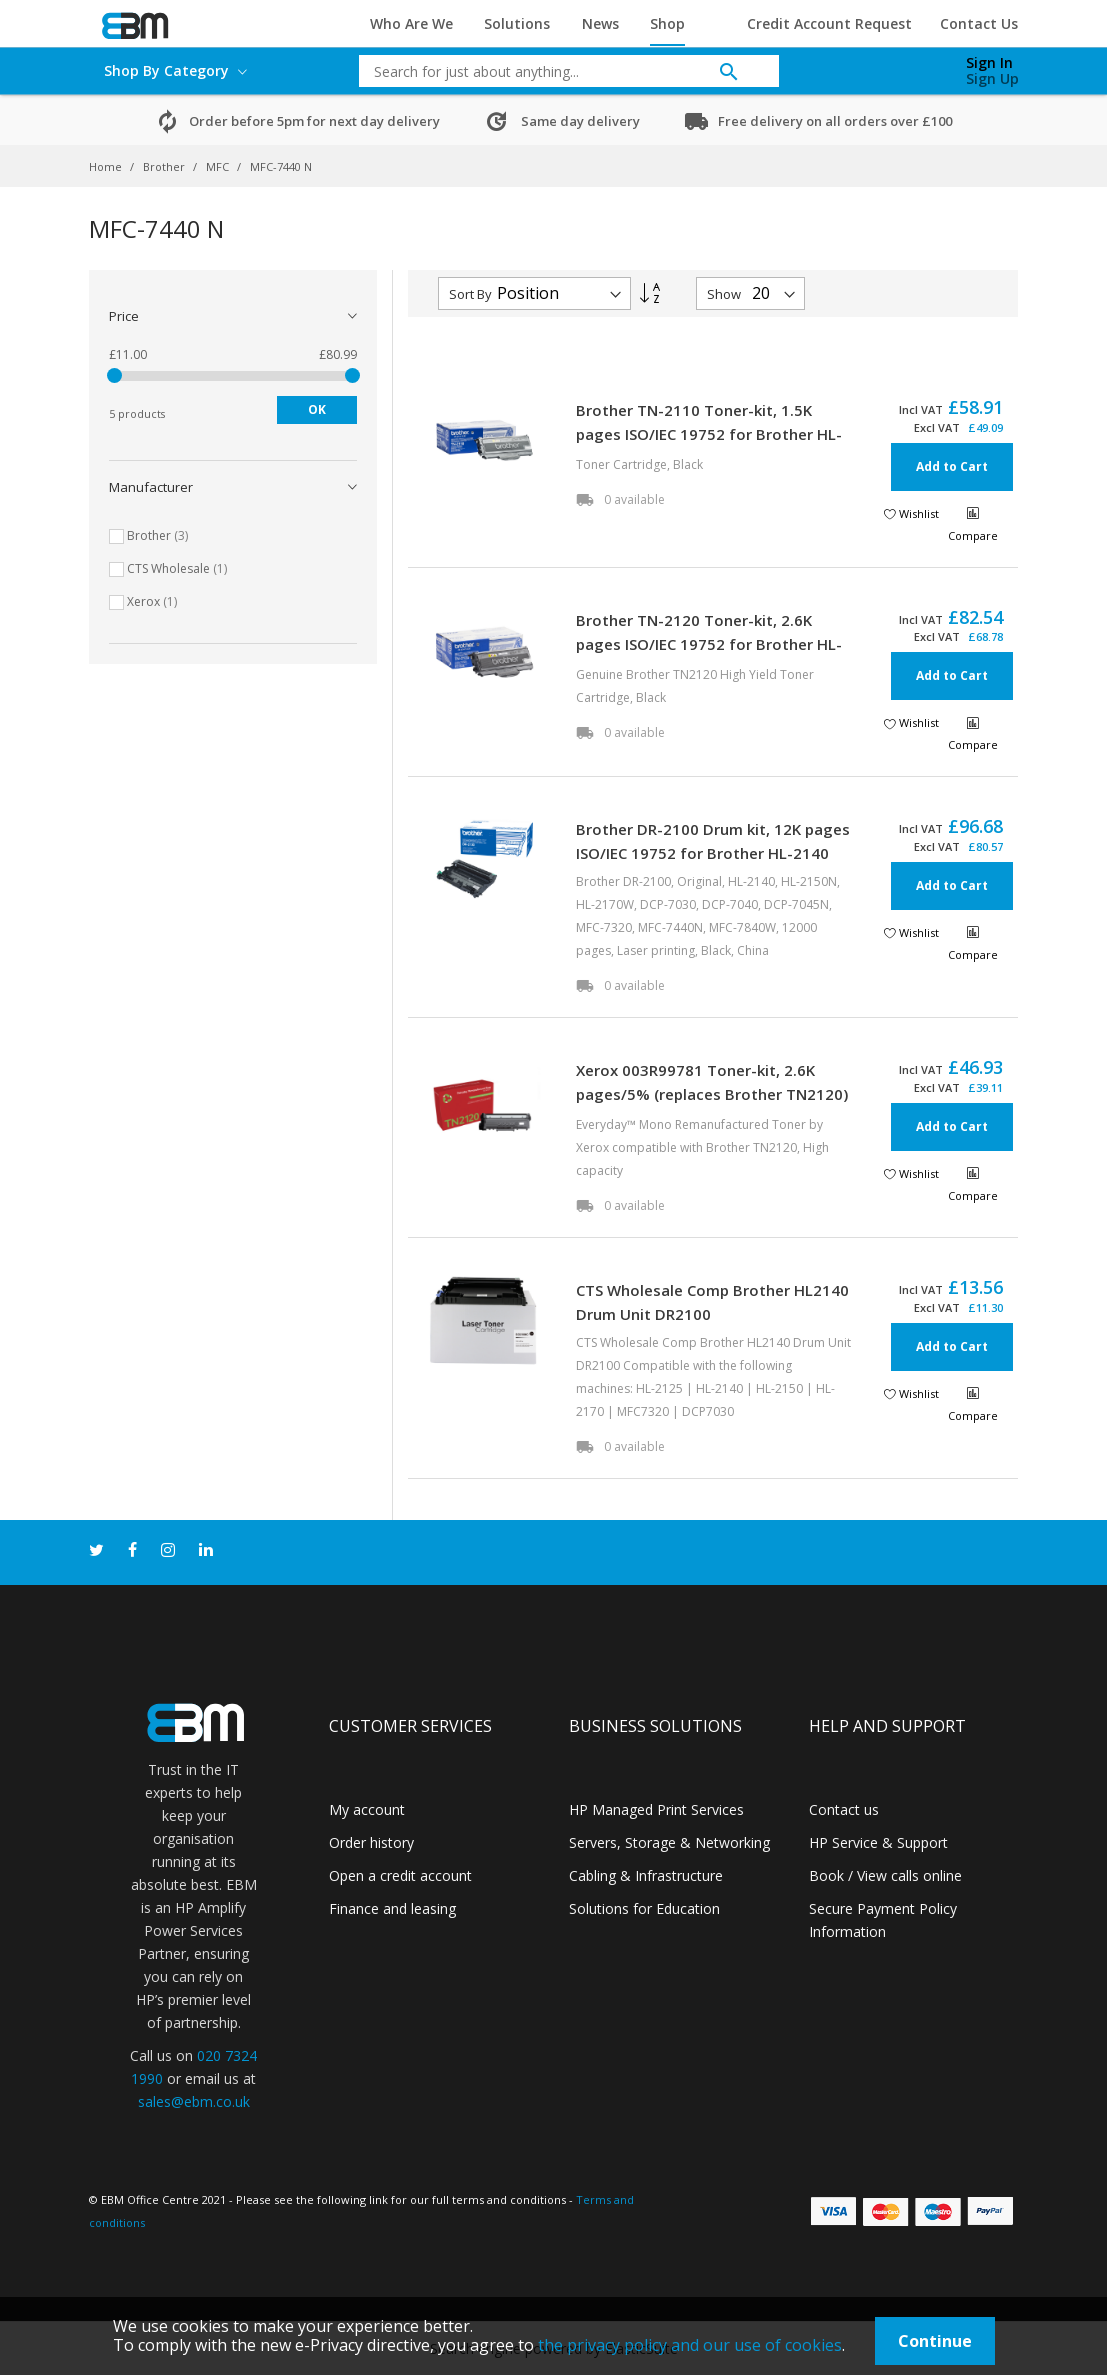 This screenshot has height=2375, width=1107. Describe the element at coordinates (712, 1094) in the screenshot. I see `Xerox 003R99781 Toner-kit, 2.6K pages/5% (replaces Brother TN2120) for Brother HL-2140` at that location.